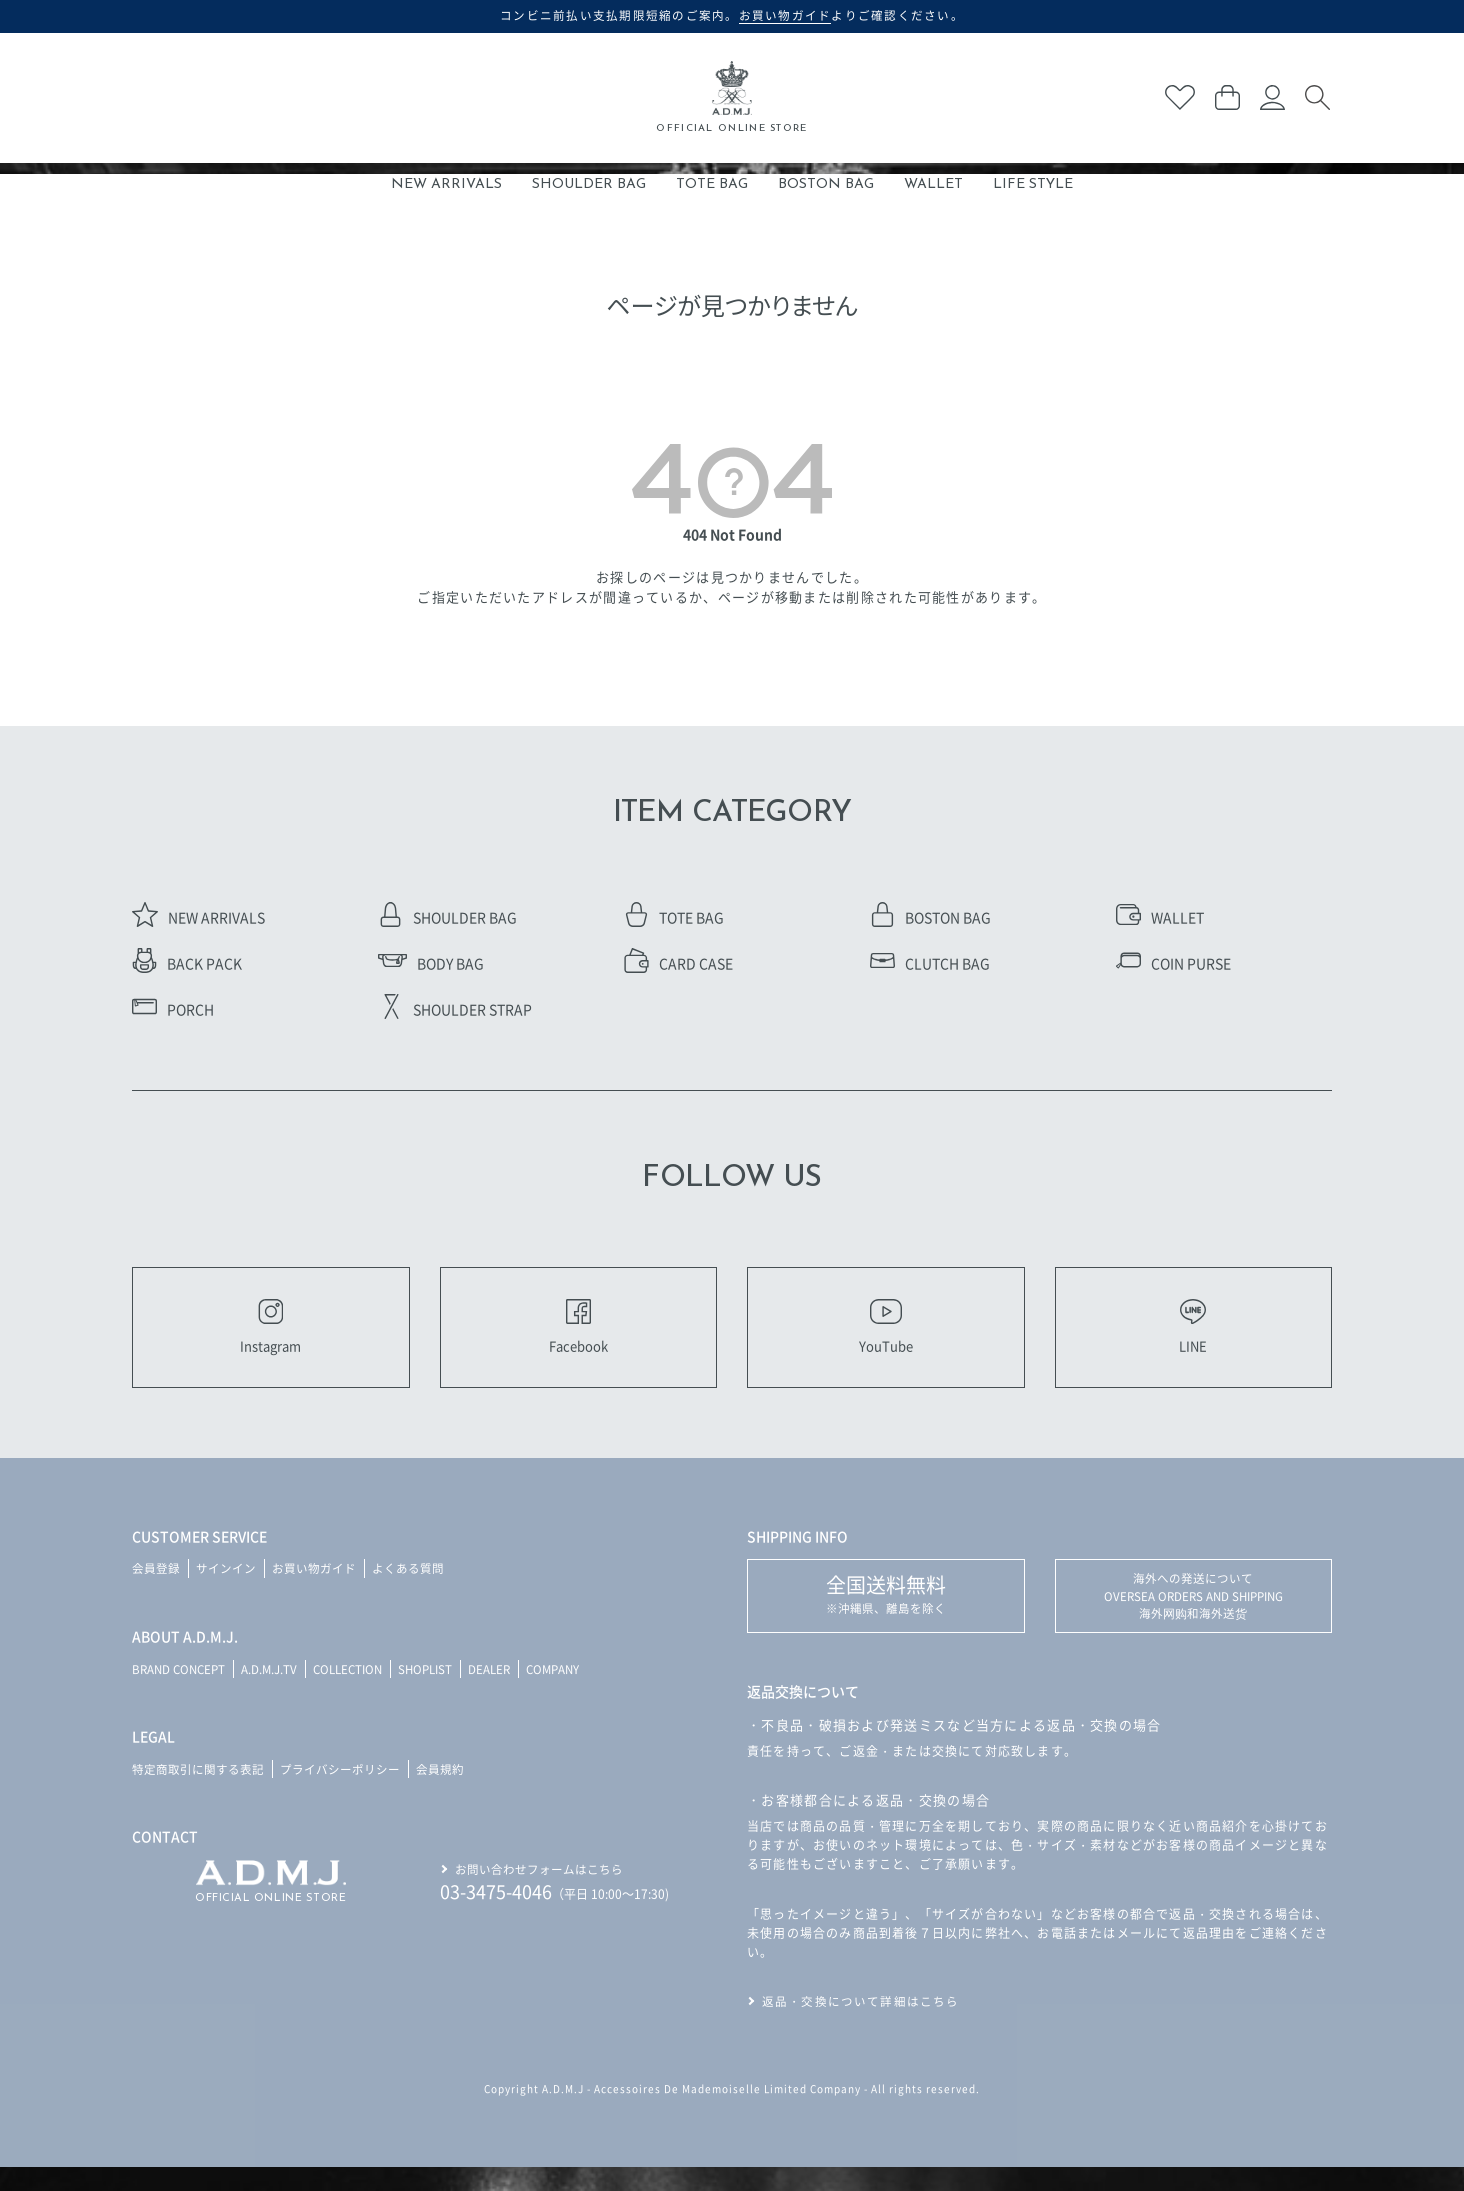 The height and width of the screenshot is (2191, 1464). I want to click on 特定商取引に関する表記, so click(198, 1790).